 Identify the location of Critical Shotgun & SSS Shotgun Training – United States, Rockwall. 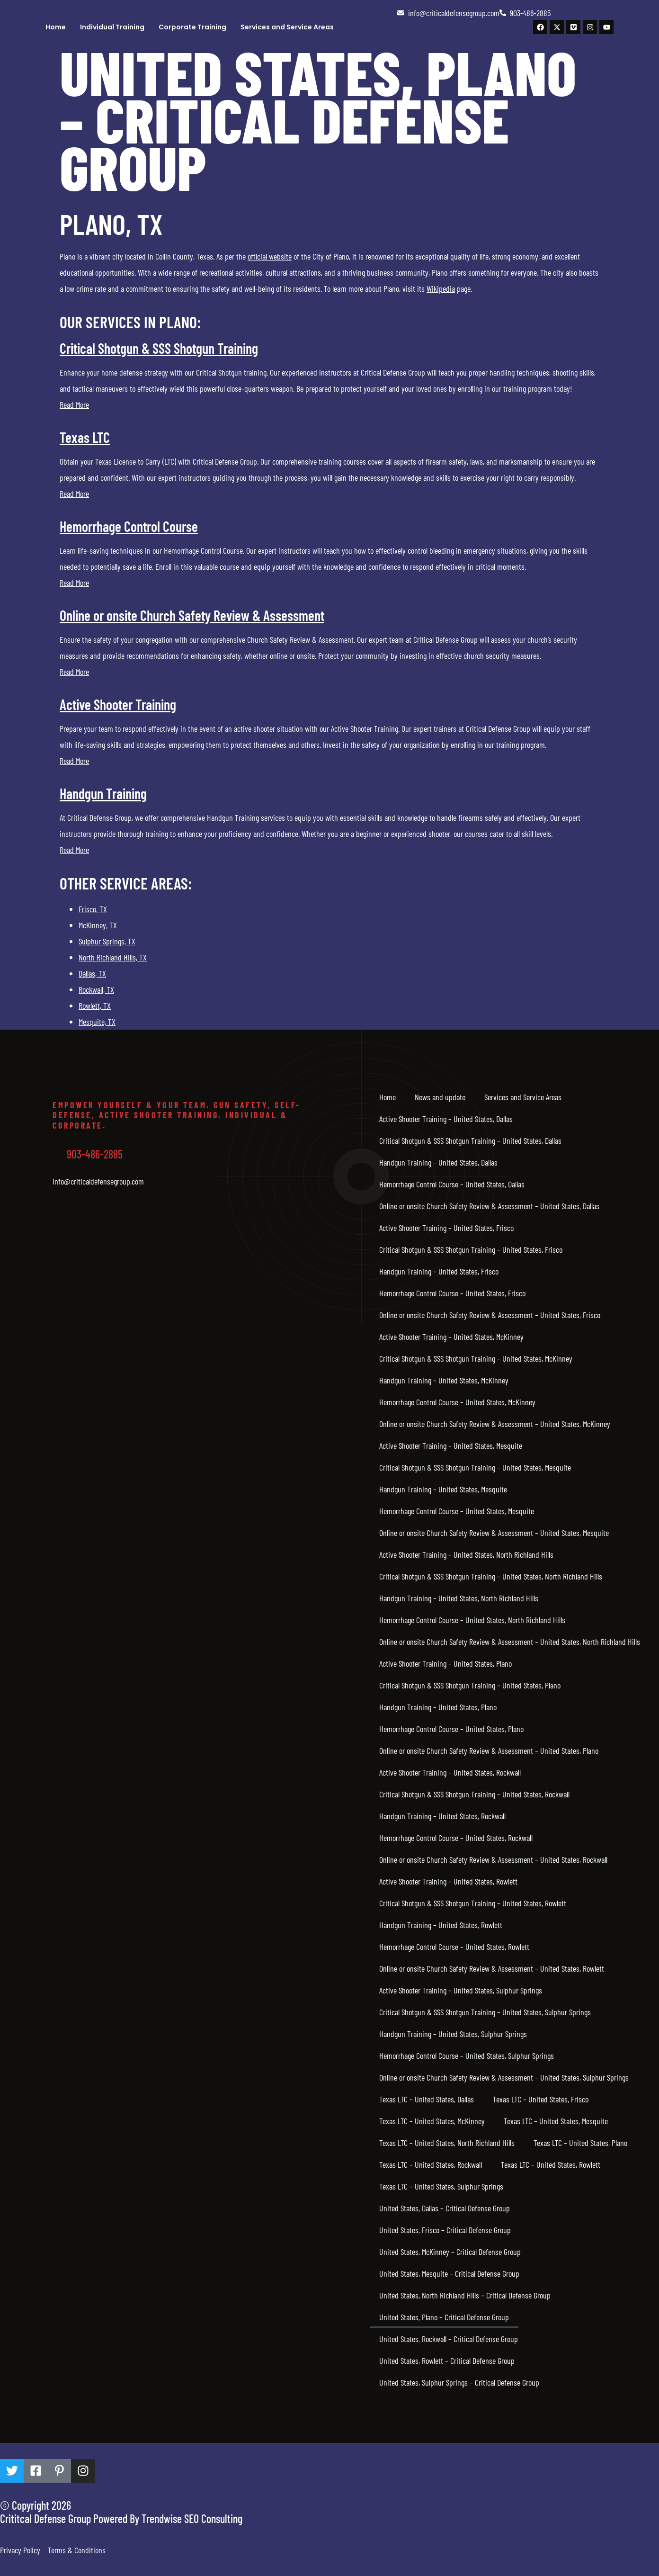
(474, 1794).